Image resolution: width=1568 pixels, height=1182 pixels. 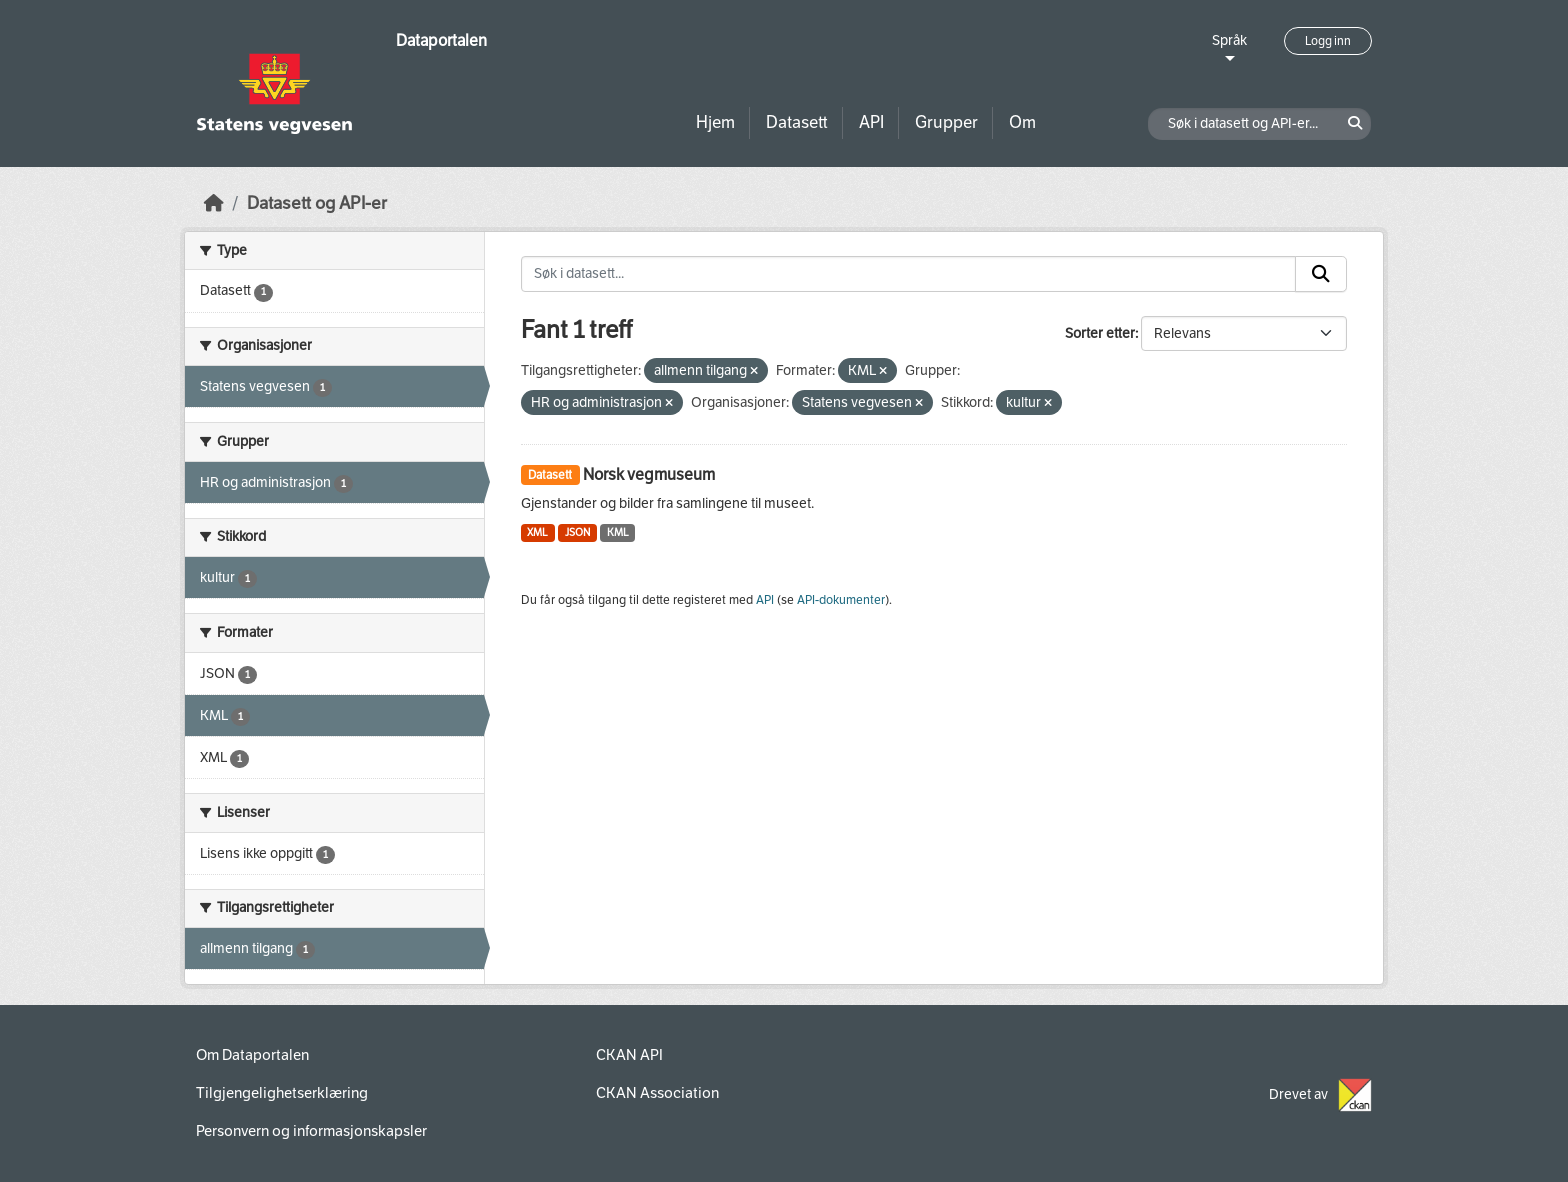 What do you see at coordinates (1321, 274) in the screenshot?
I see `[Submit]` at bounding box center [1321, 274].